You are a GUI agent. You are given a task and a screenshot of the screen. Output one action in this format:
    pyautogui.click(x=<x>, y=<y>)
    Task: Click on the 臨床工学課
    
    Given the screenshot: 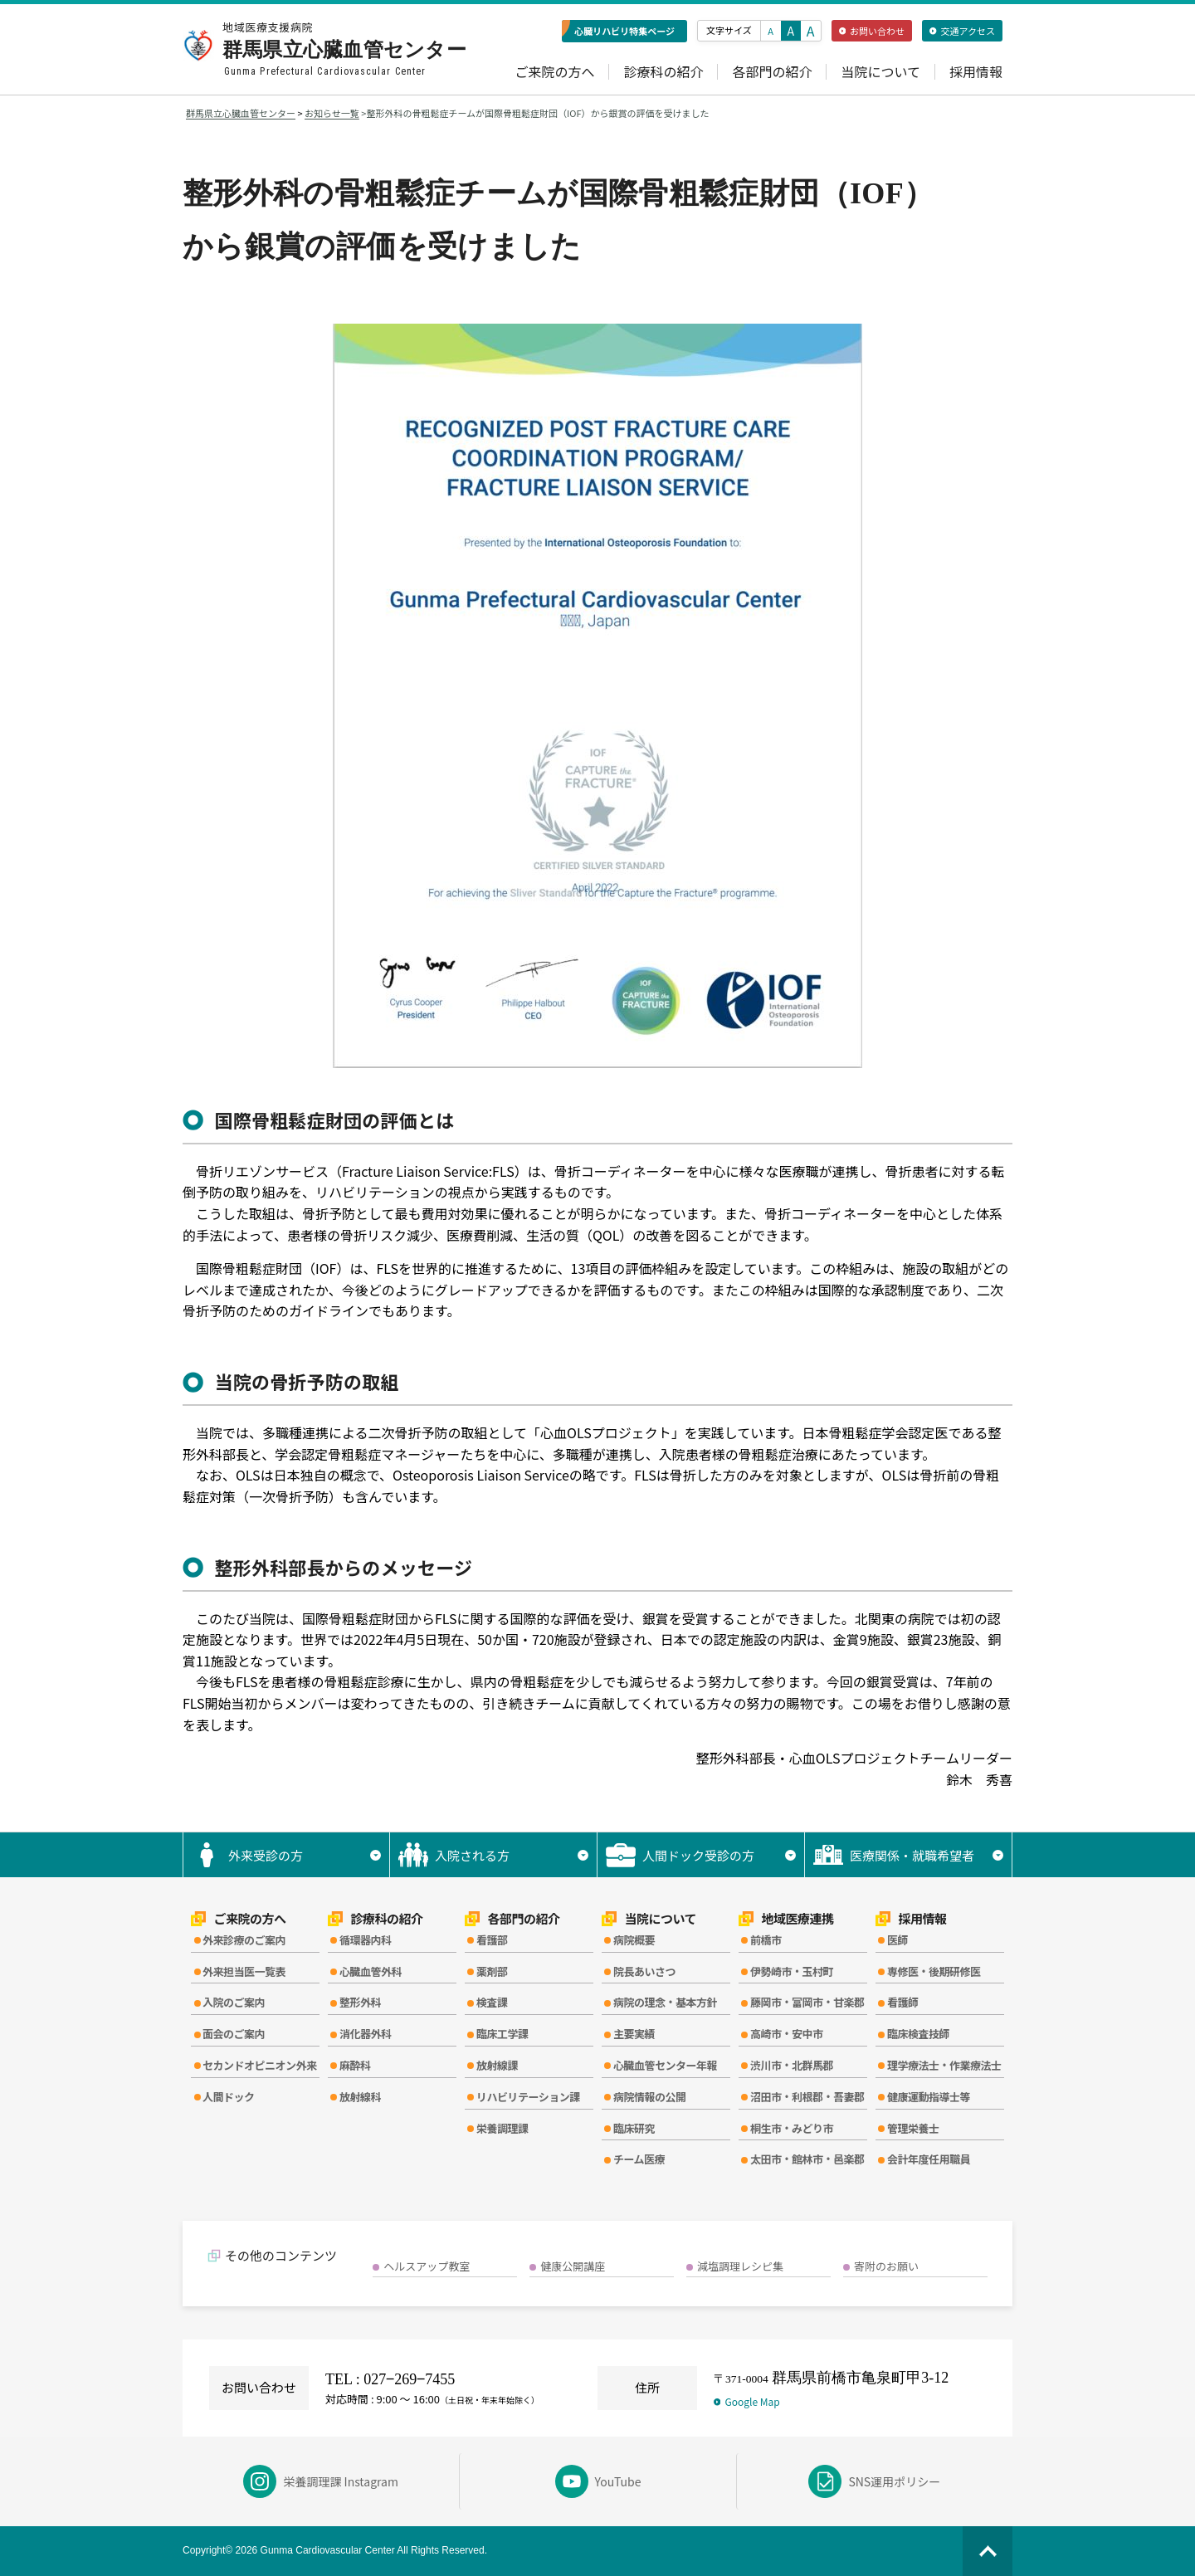 What is the action you would take?
    pyautogui.click(x=502, y=2034)
    